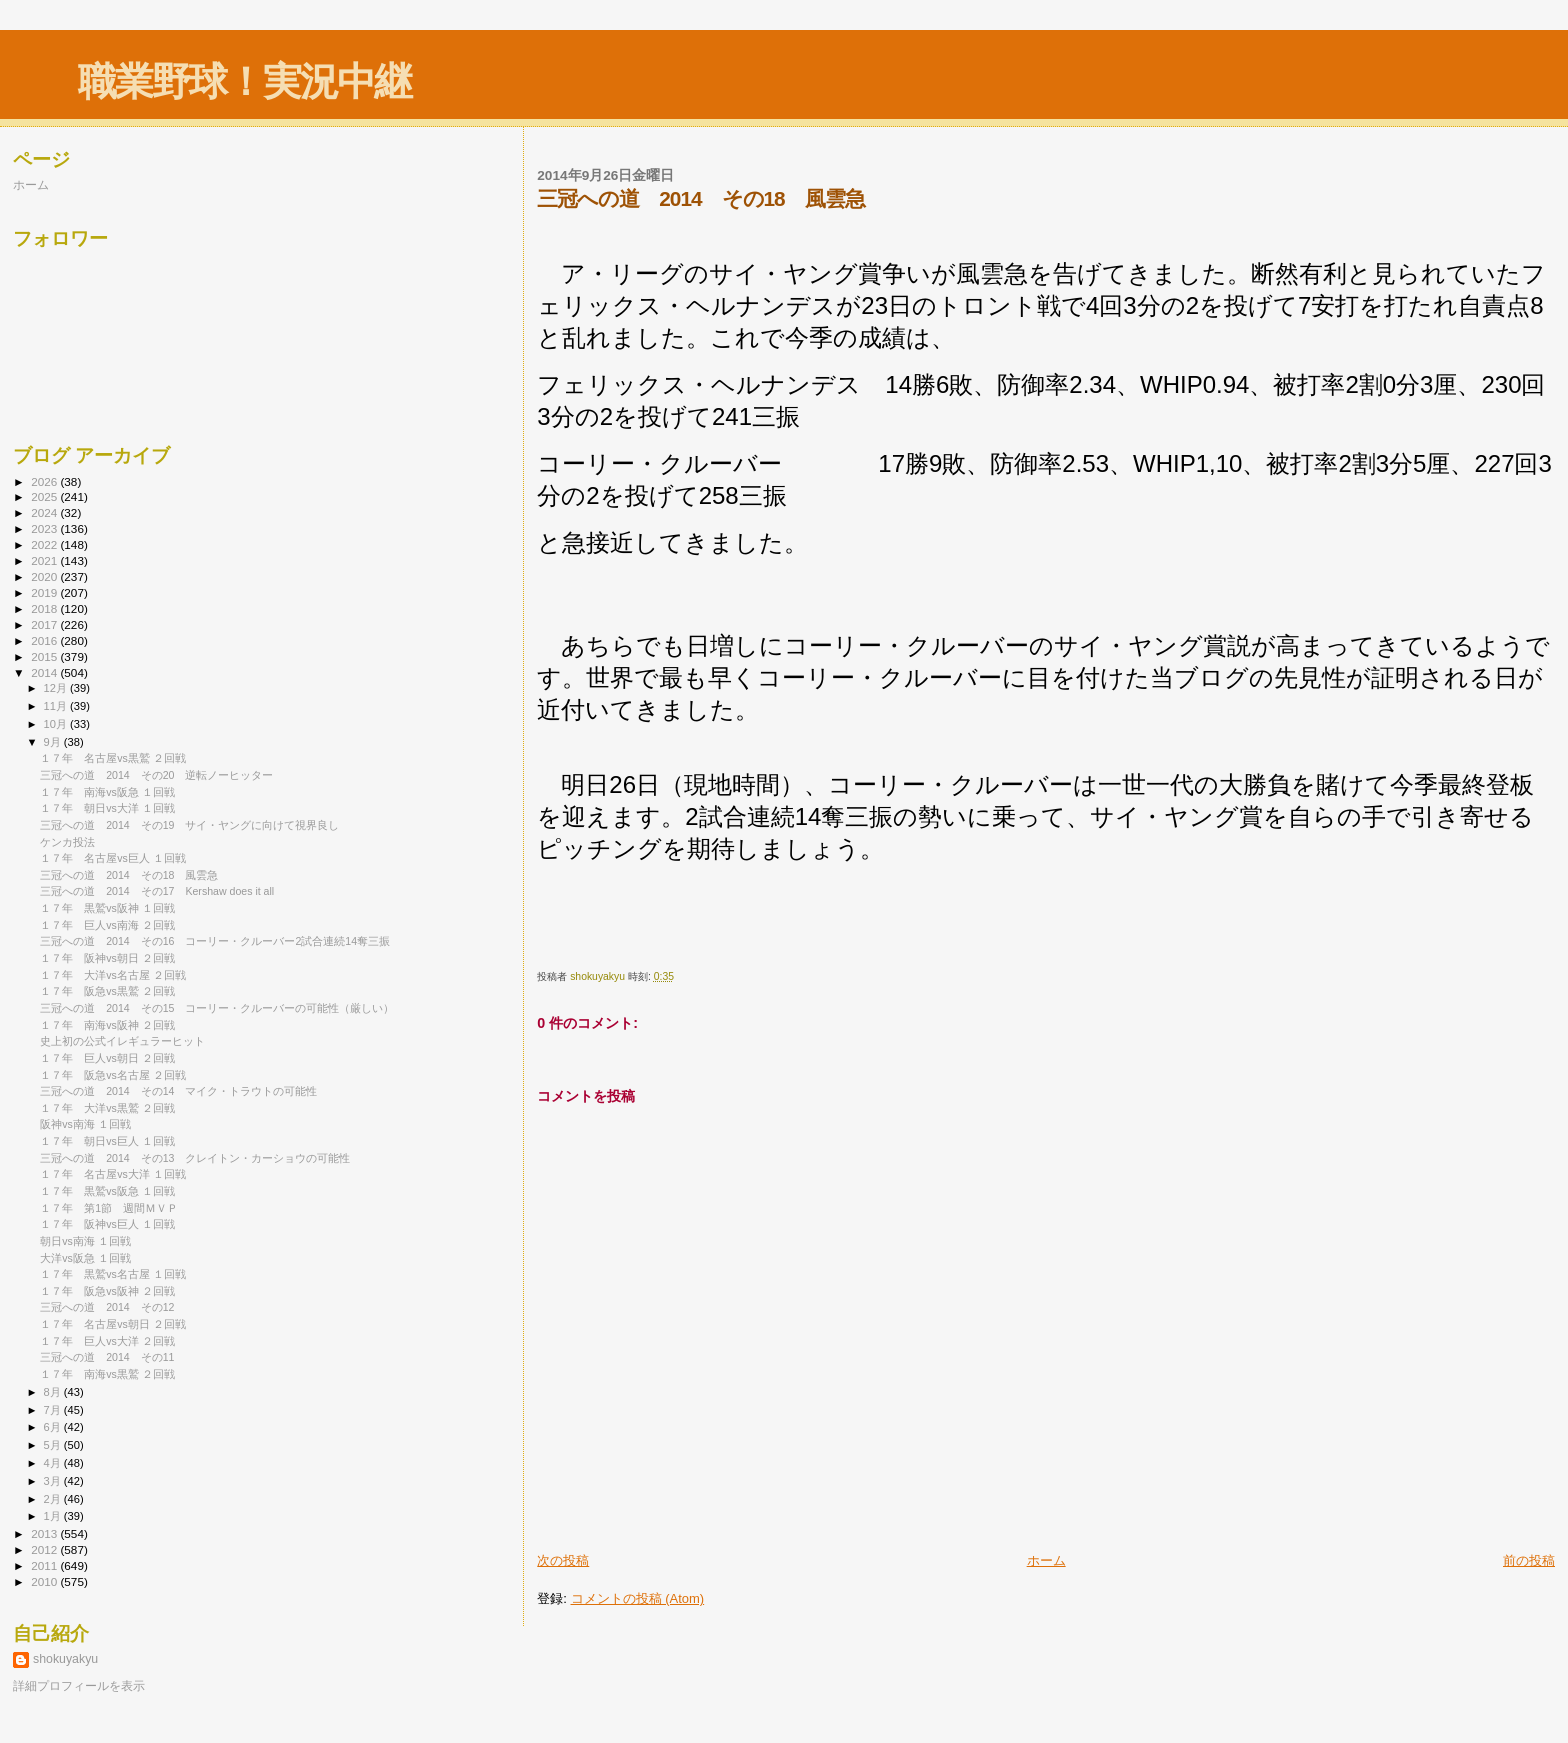 Image resolution: width=1568 pixels, height=1743 pixels. Describe the element at coordinates (107, 908) in the screenshot. I see `１７年 黒鷲vs阪神 １回戦` at that location.